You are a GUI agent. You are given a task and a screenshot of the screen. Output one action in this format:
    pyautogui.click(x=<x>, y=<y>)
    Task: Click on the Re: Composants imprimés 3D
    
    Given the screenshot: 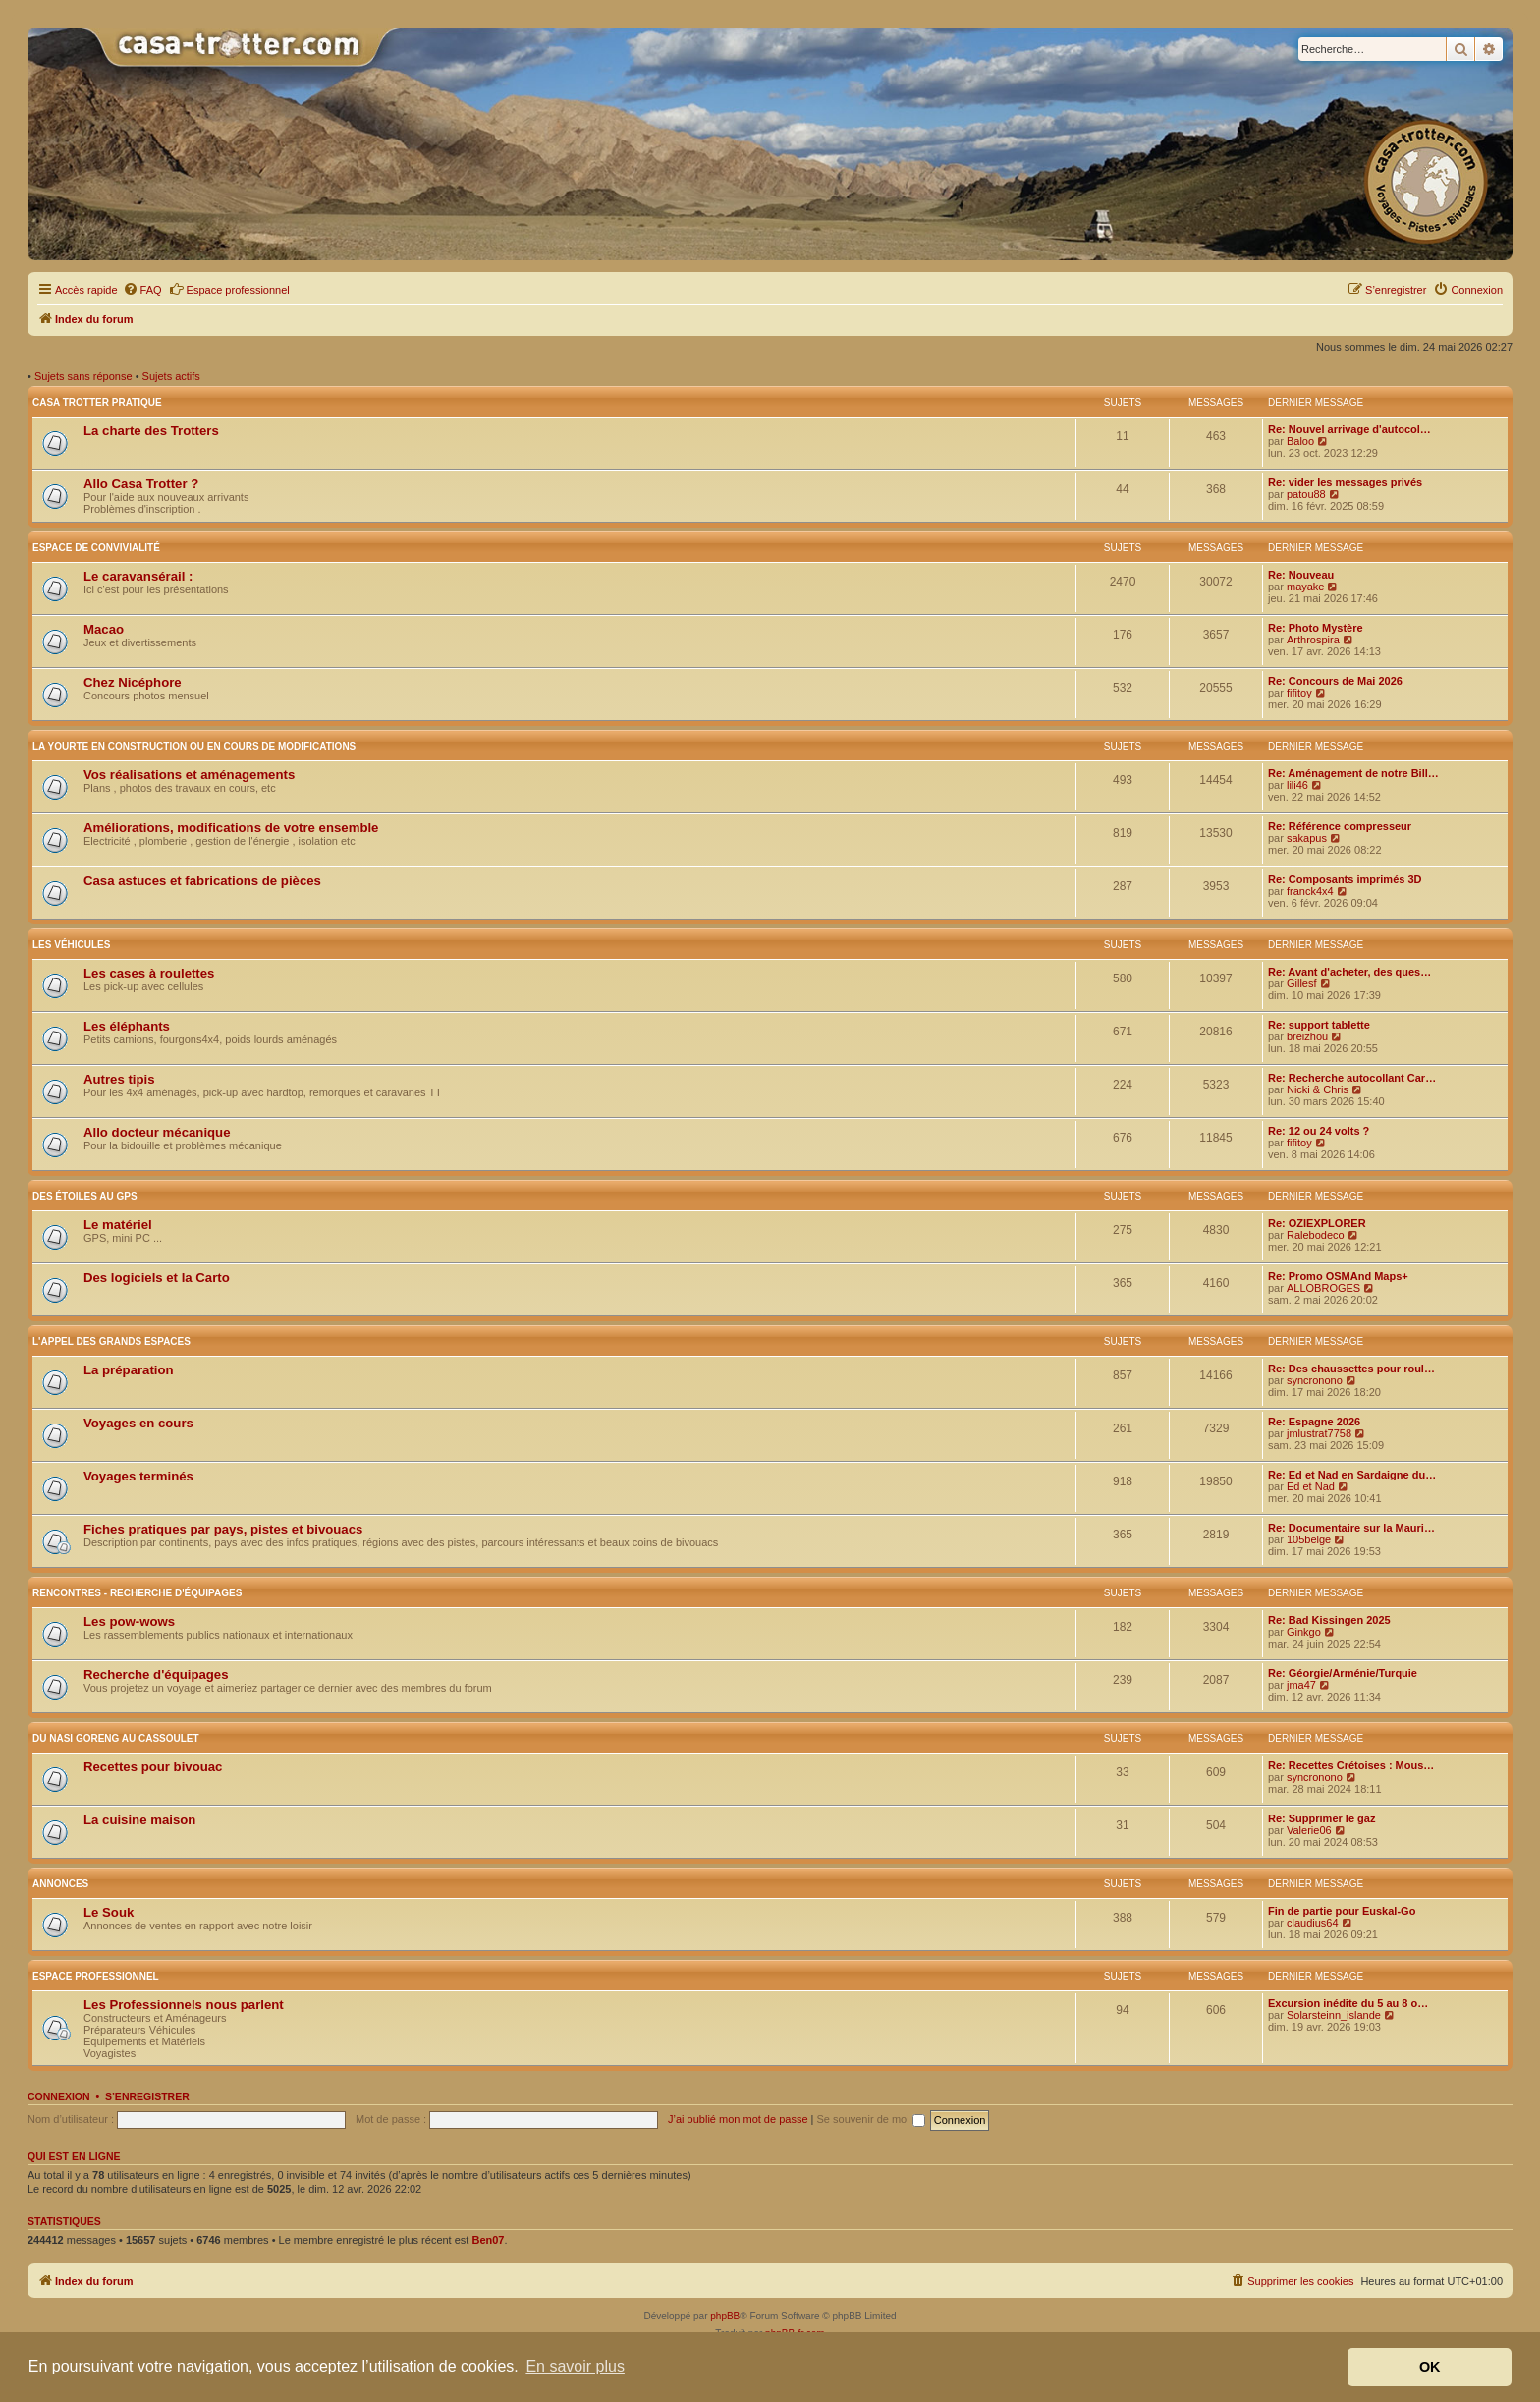 What is the action you would take?
    pyautogui.click(x=1344, y=879)
    